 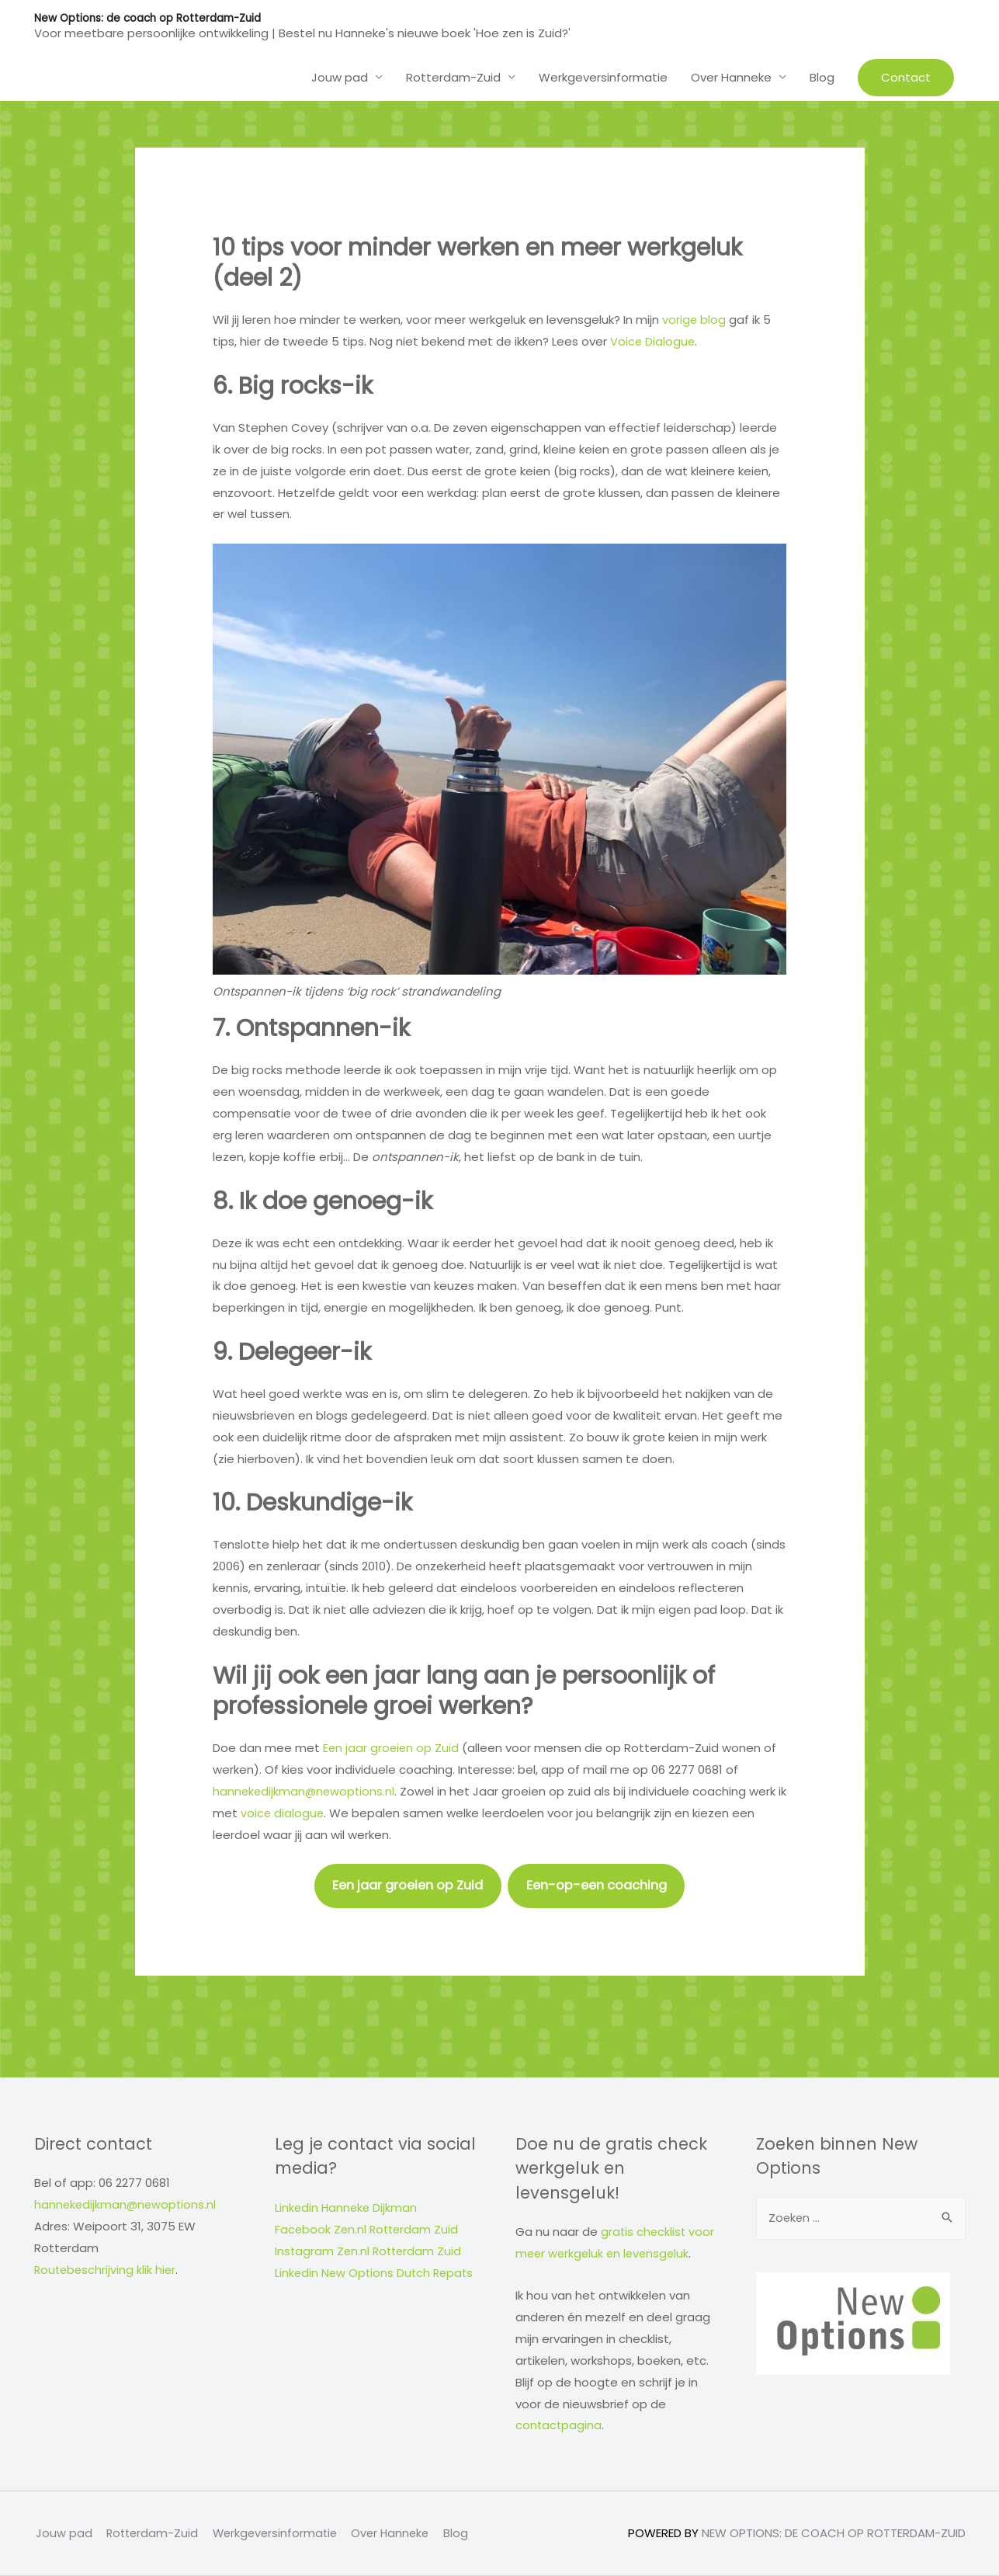 What do you see at coordinates (694, 319) in the screenshot?
I see `vorige blog` at bounding box center [694, 319].